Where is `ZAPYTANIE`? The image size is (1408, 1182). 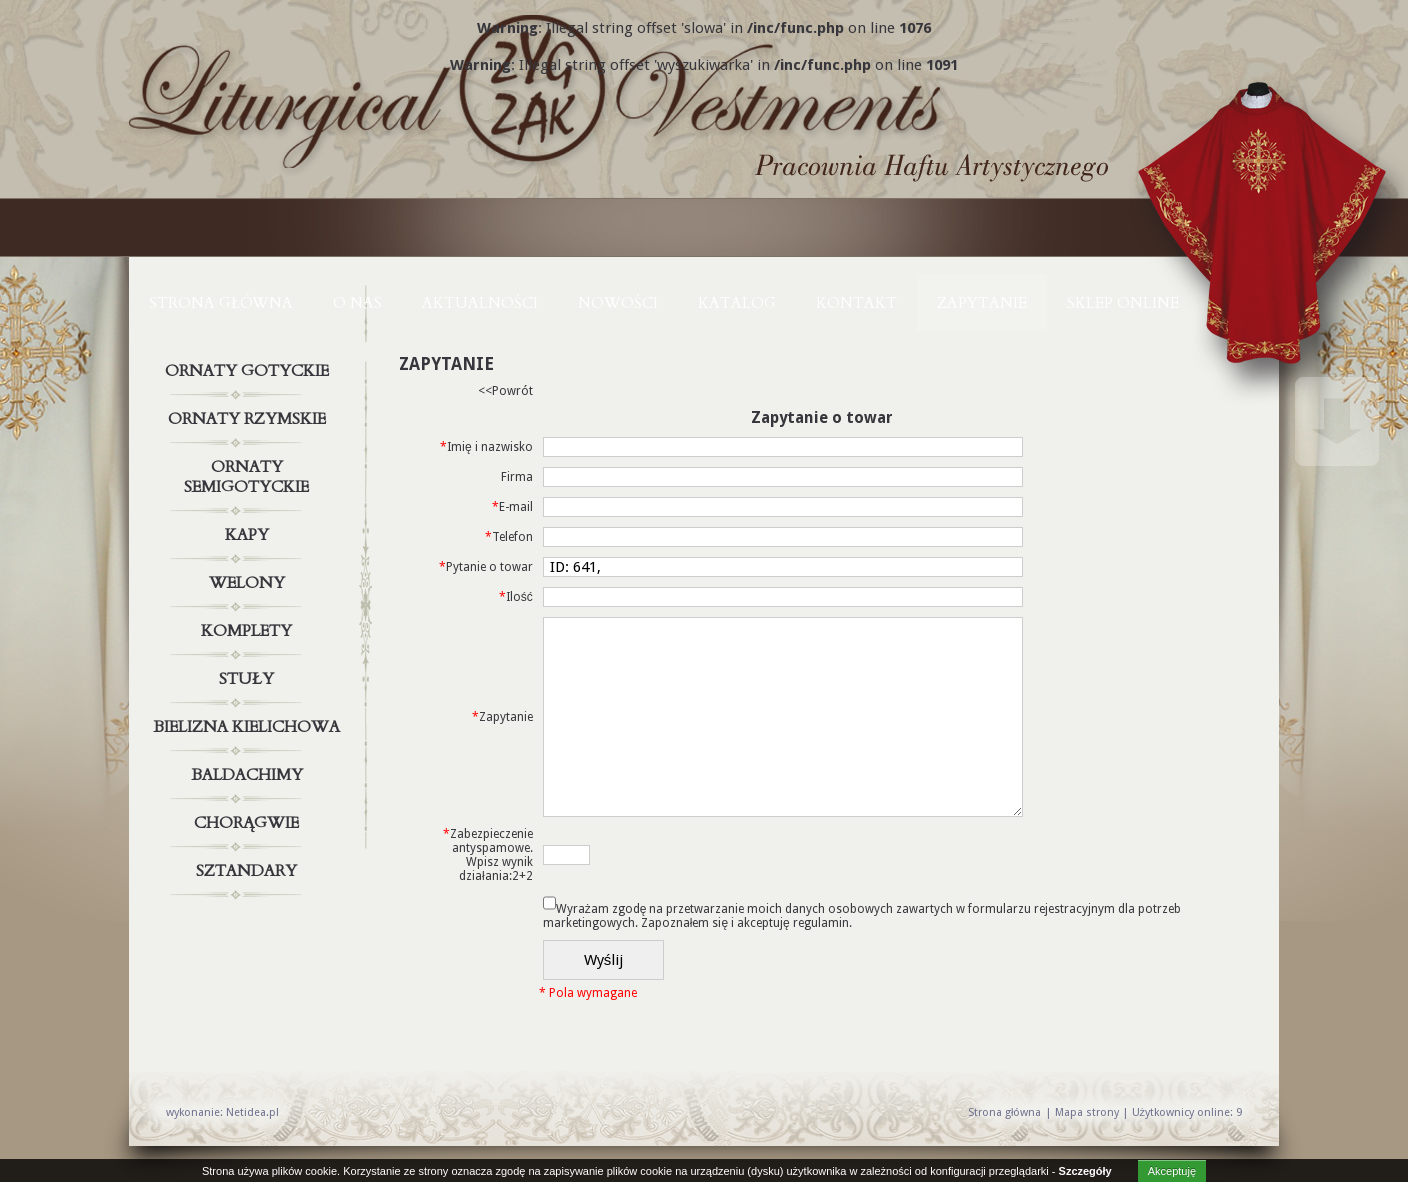
ZAPYTANIE is located at coordinates (982, 303).